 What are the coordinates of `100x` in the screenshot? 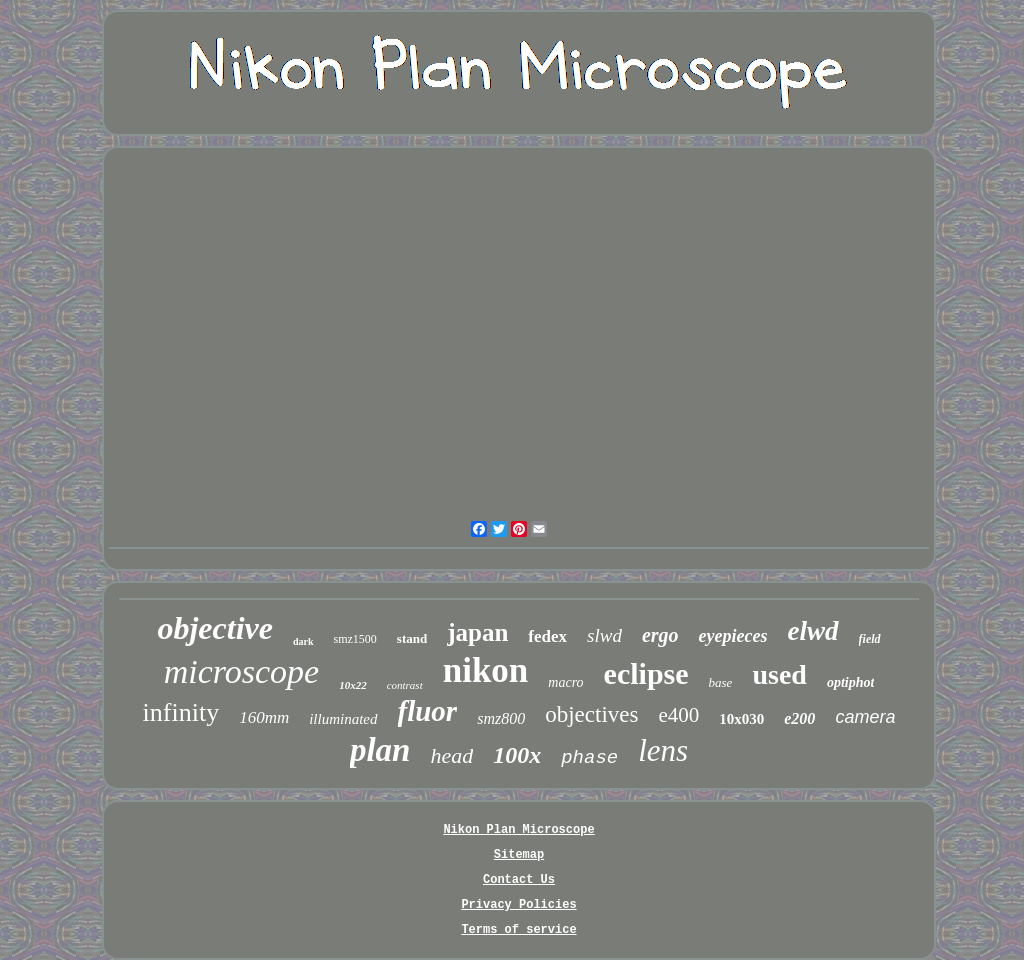 It's located at (517, 755).